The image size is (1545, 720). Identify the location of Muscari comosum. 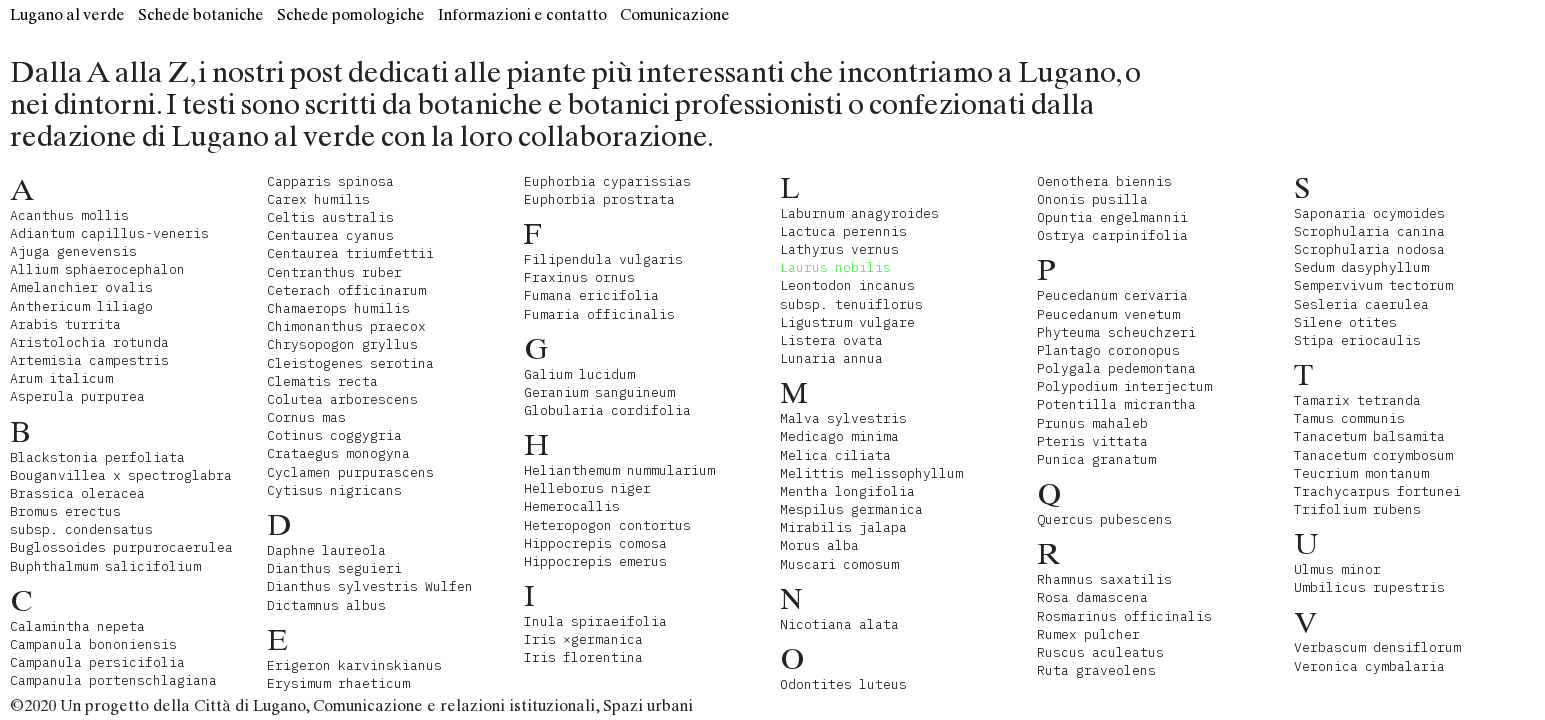
(839, 564).